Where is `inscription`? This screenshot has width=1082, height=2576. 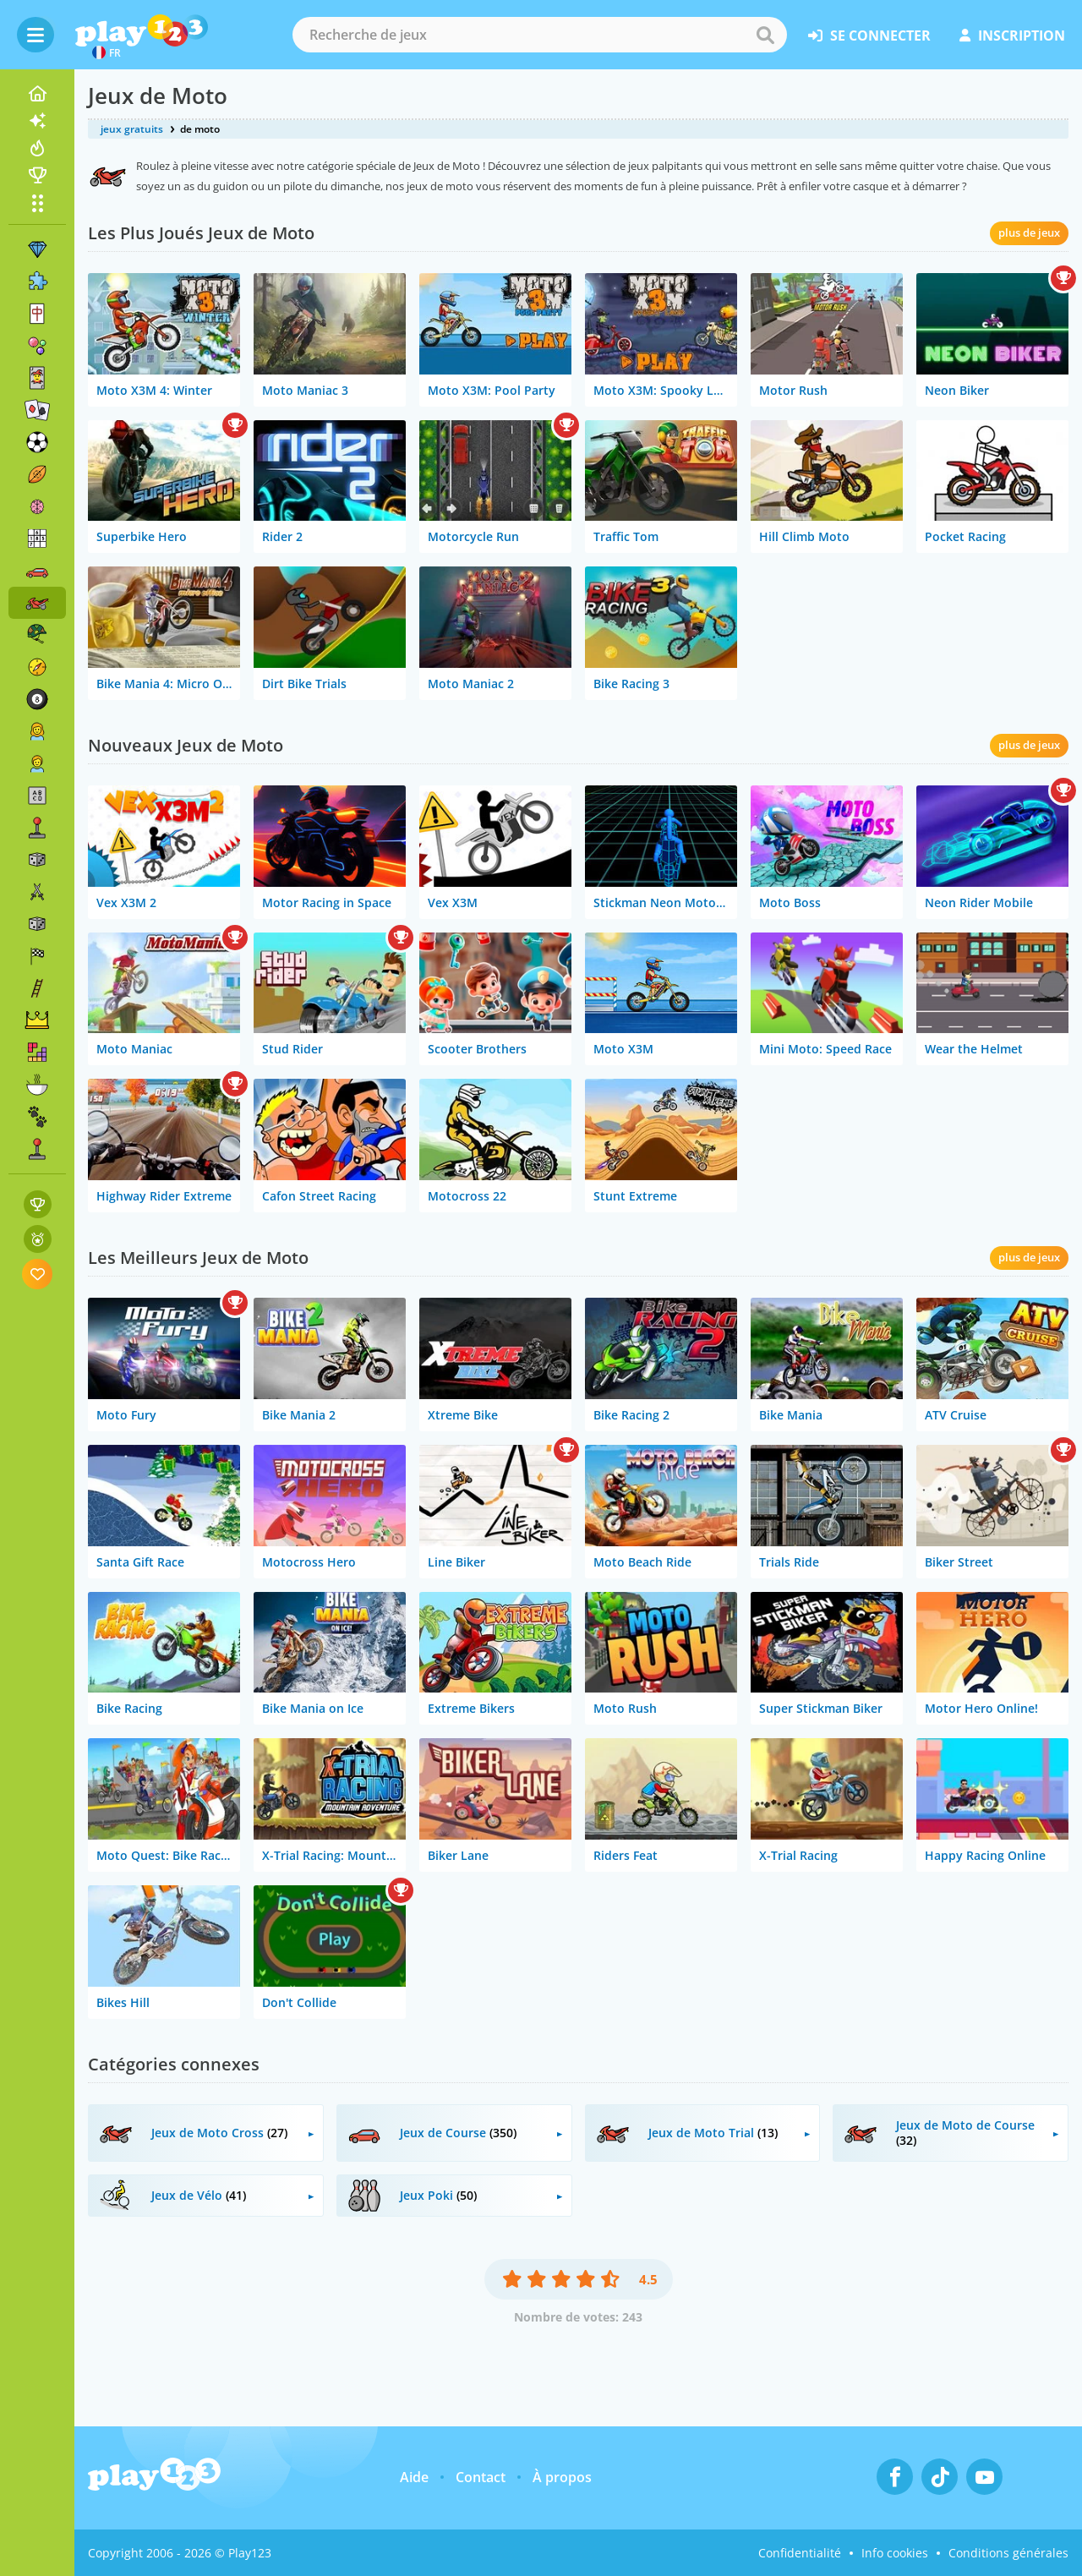 inscription is located at coordinates (1012, 35).